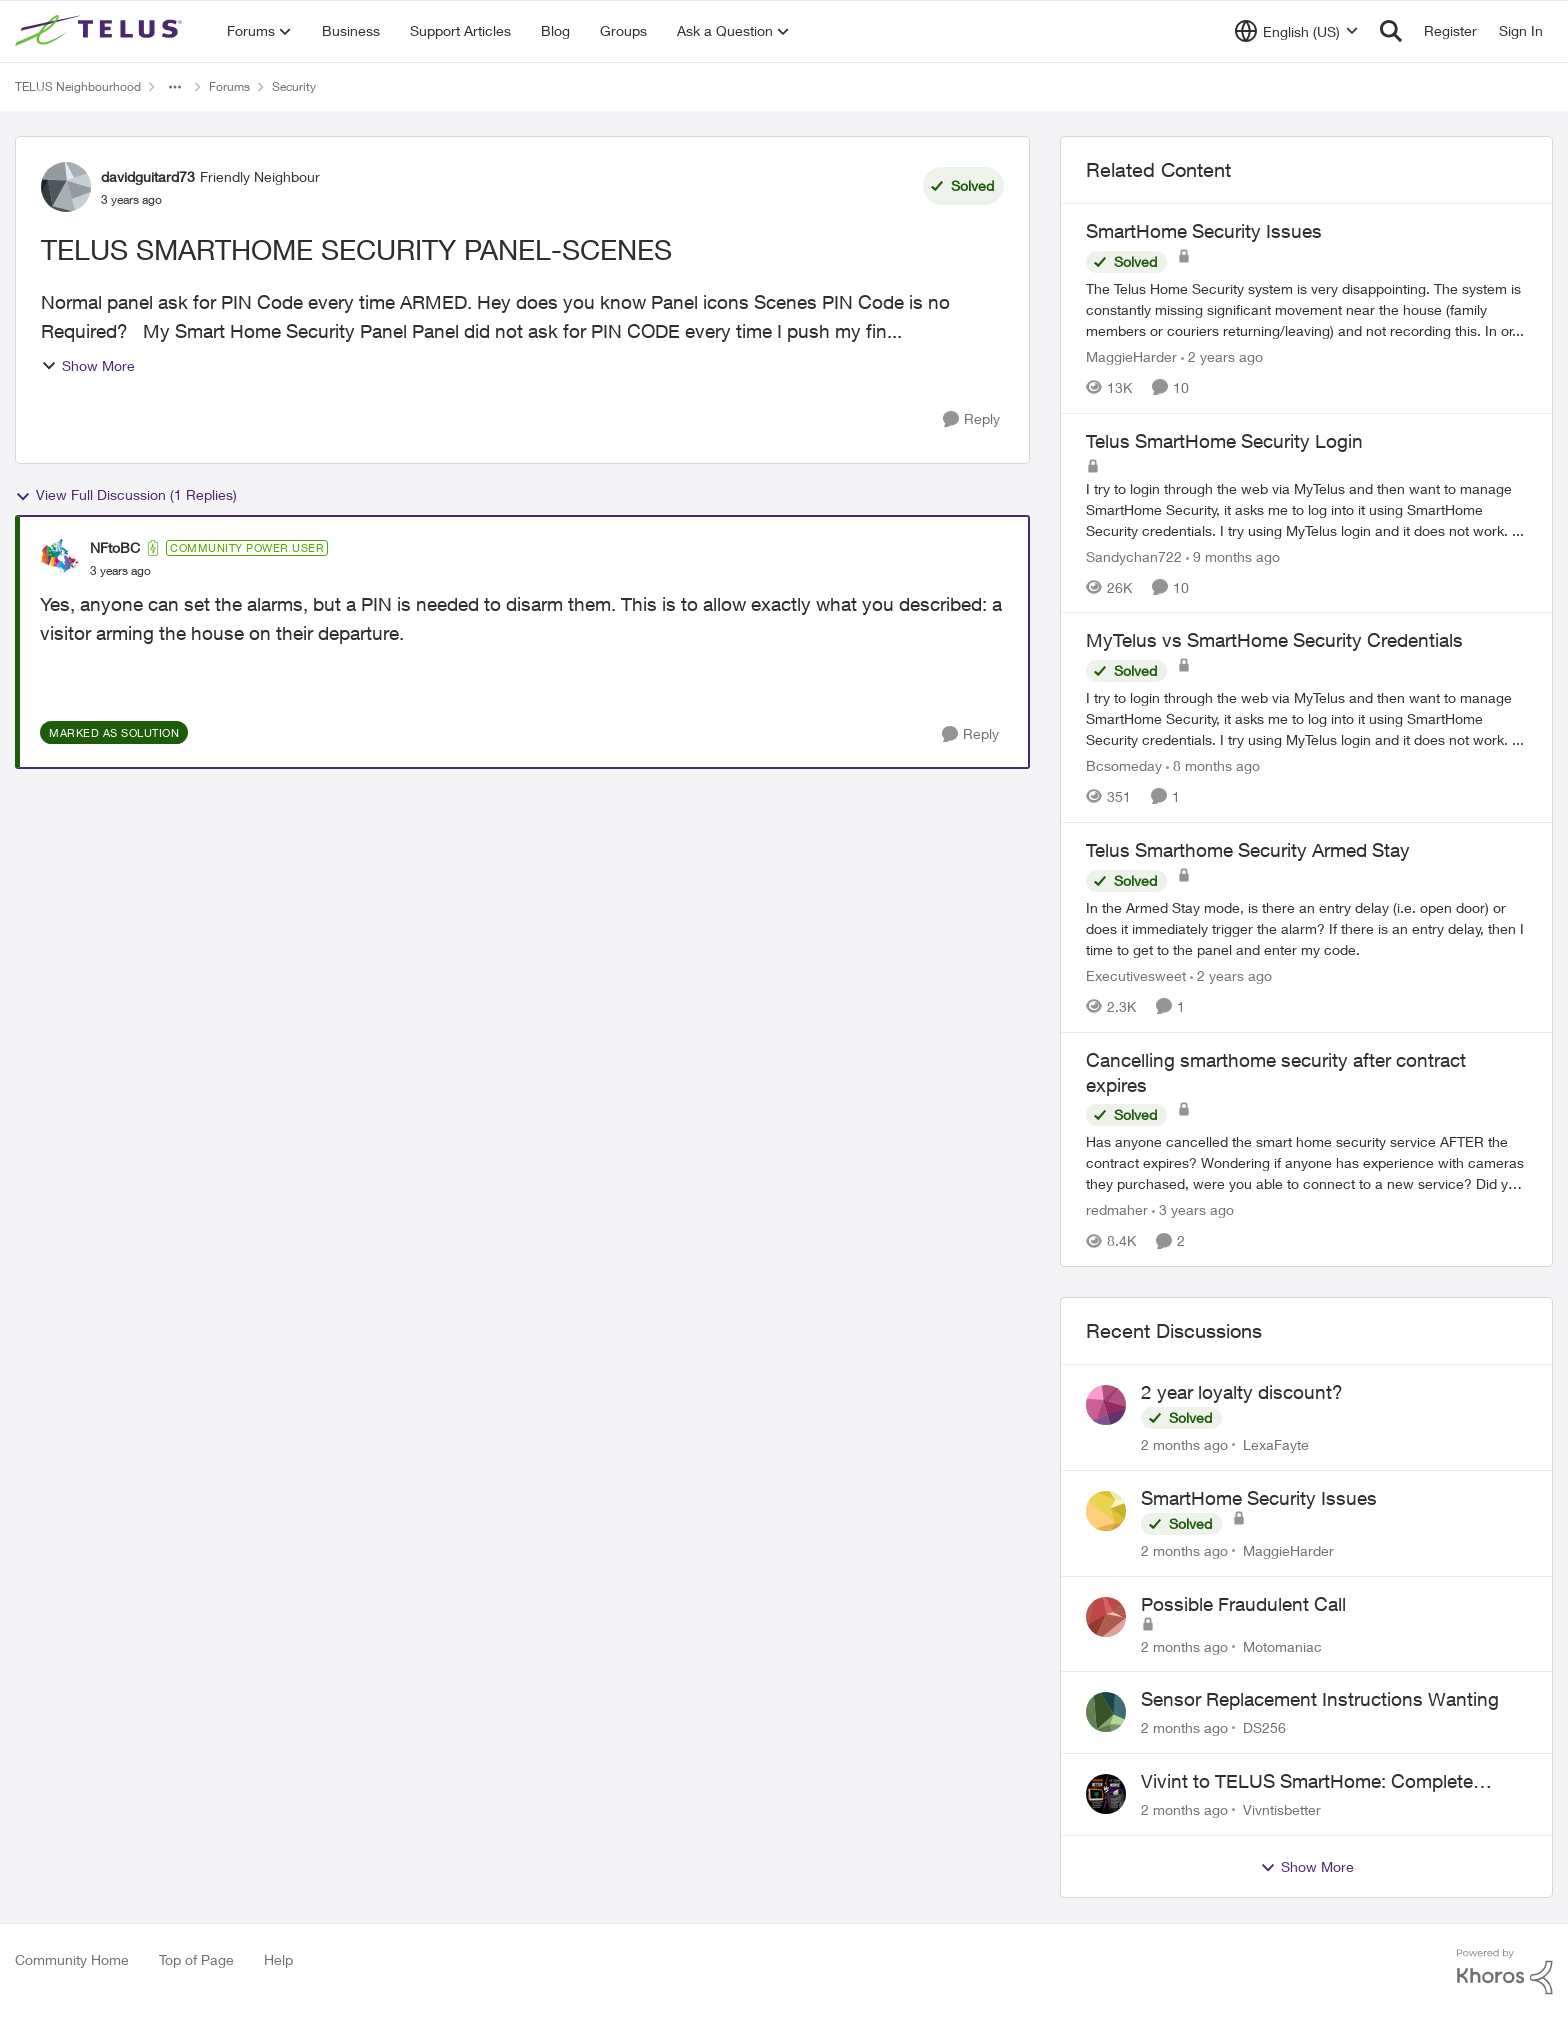 The image size is (1568, 2020). What do you see at coordinates (66, 187) in the screenshot?
I see `[View Profile: davidguitard73, Rank: Friendly Neighbour]` at bounding box center [66, 187].